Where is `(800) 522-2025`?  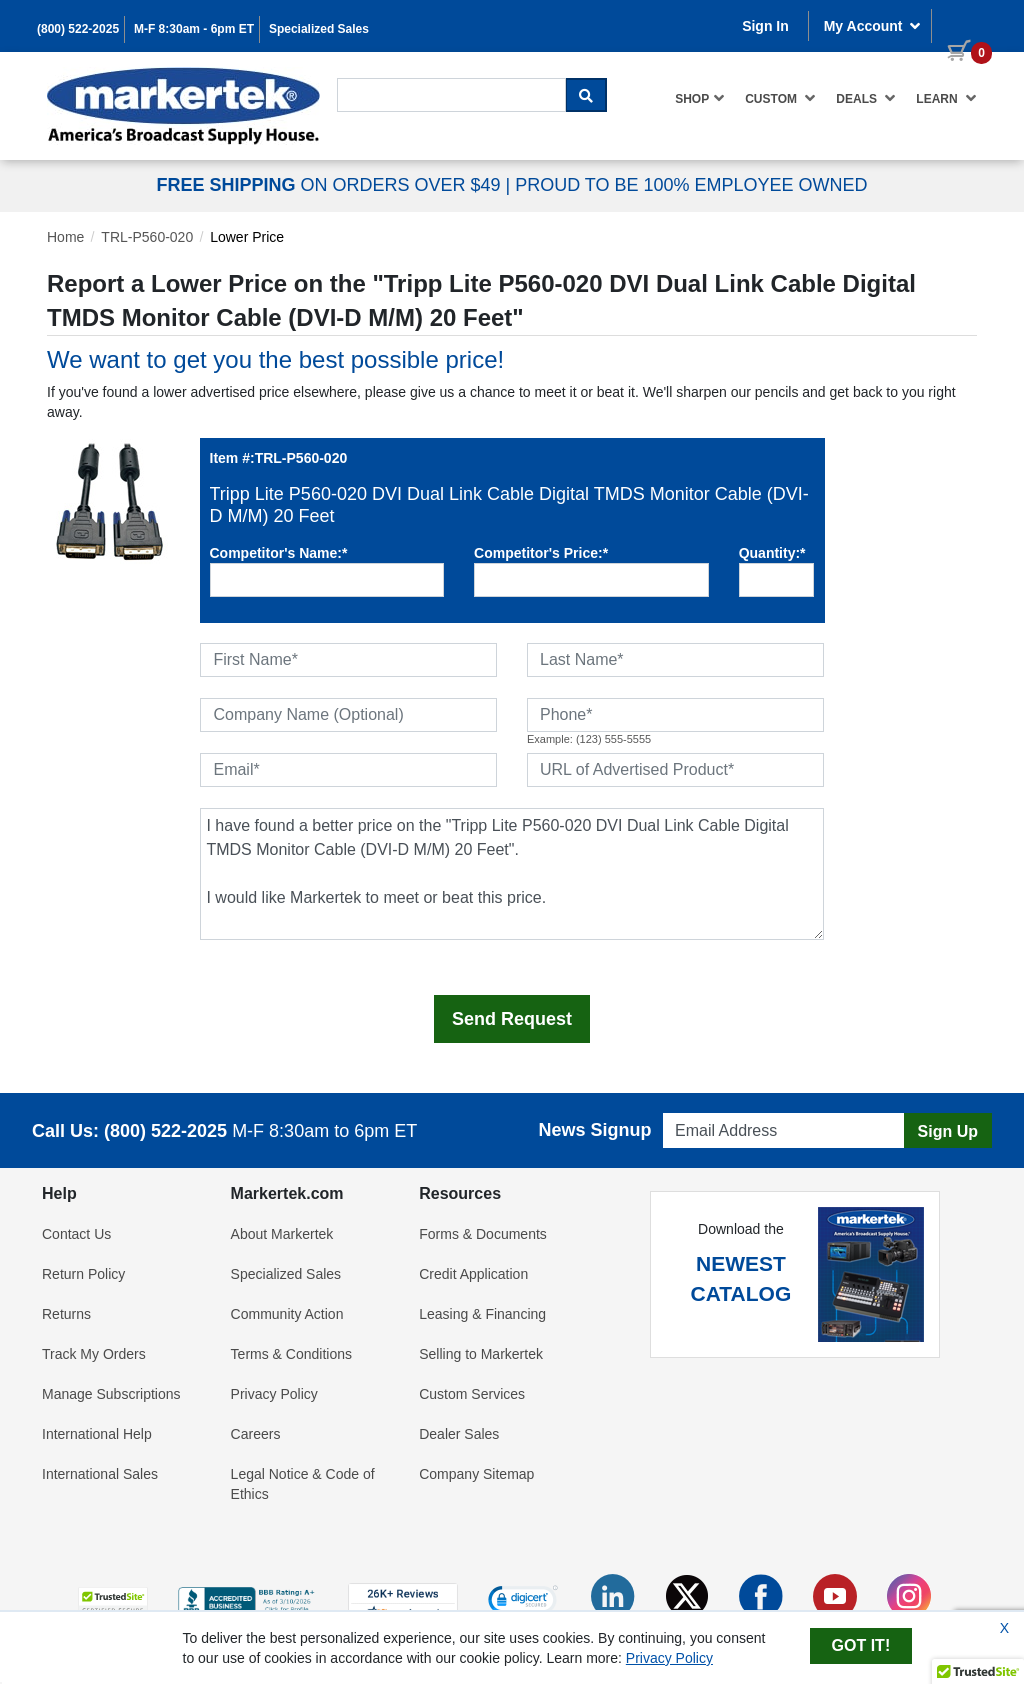 (800) 522-2025 is located at coordinates (78, 29).